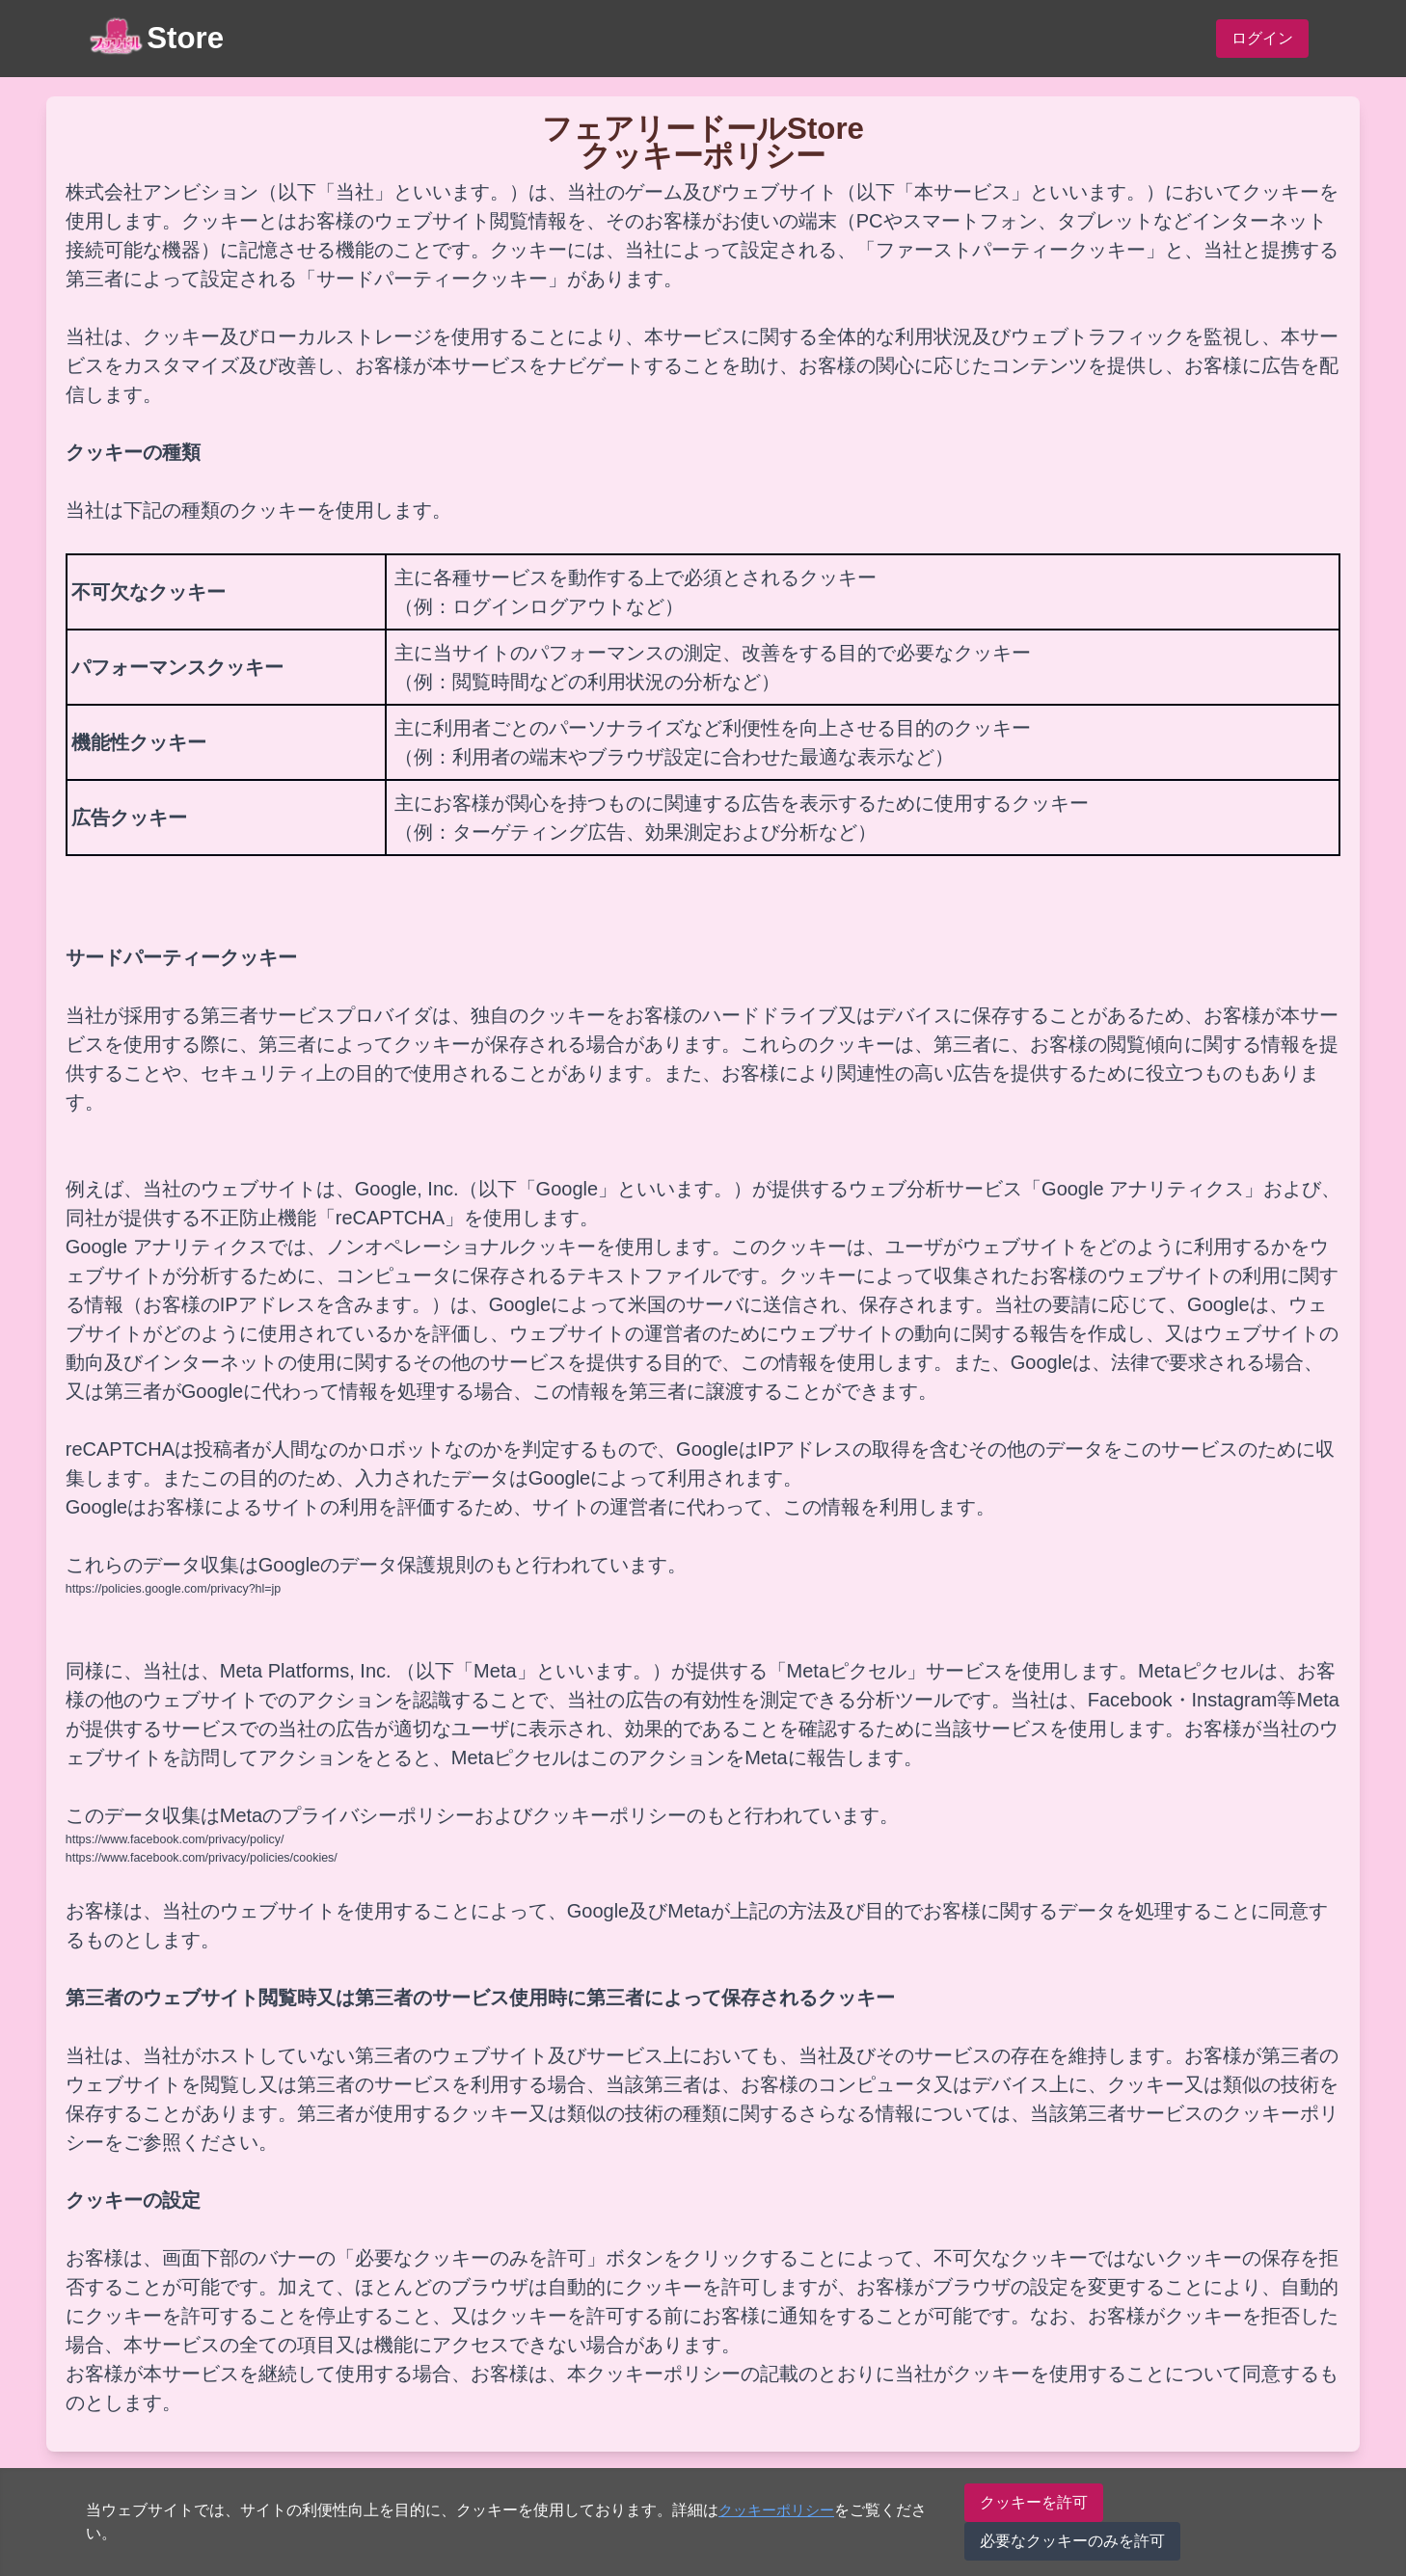 The image size is (1406, 2576). Describe the element at coordinates (1074, 2541) in the screenshot. I see `必要なクッキーのみを許可` at that location.